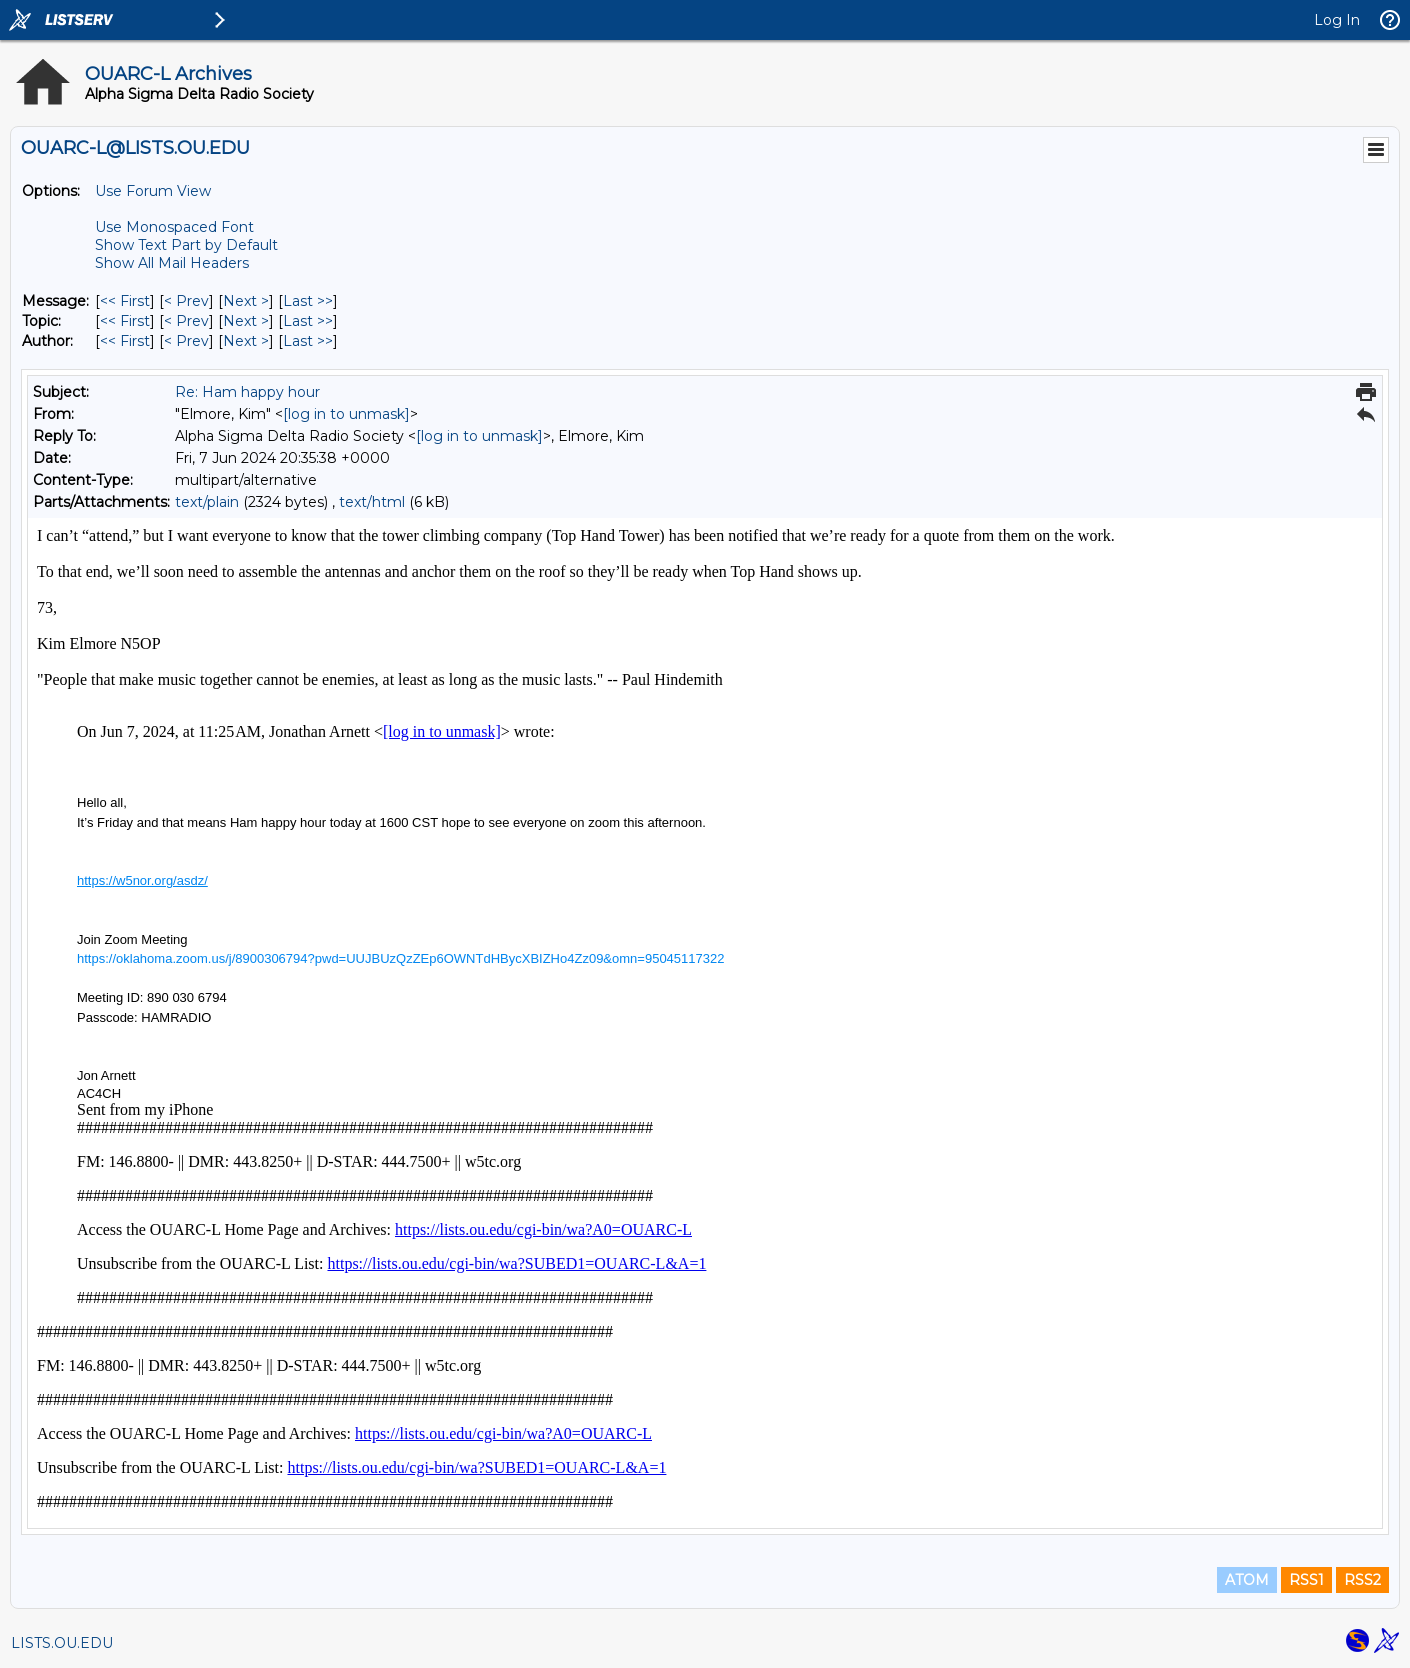 This screenshot has width=1410, height=1668. Describe the element at coordinates (125, 321) in the screenshot. I see `<< First [First Message By Topic]` at that location.